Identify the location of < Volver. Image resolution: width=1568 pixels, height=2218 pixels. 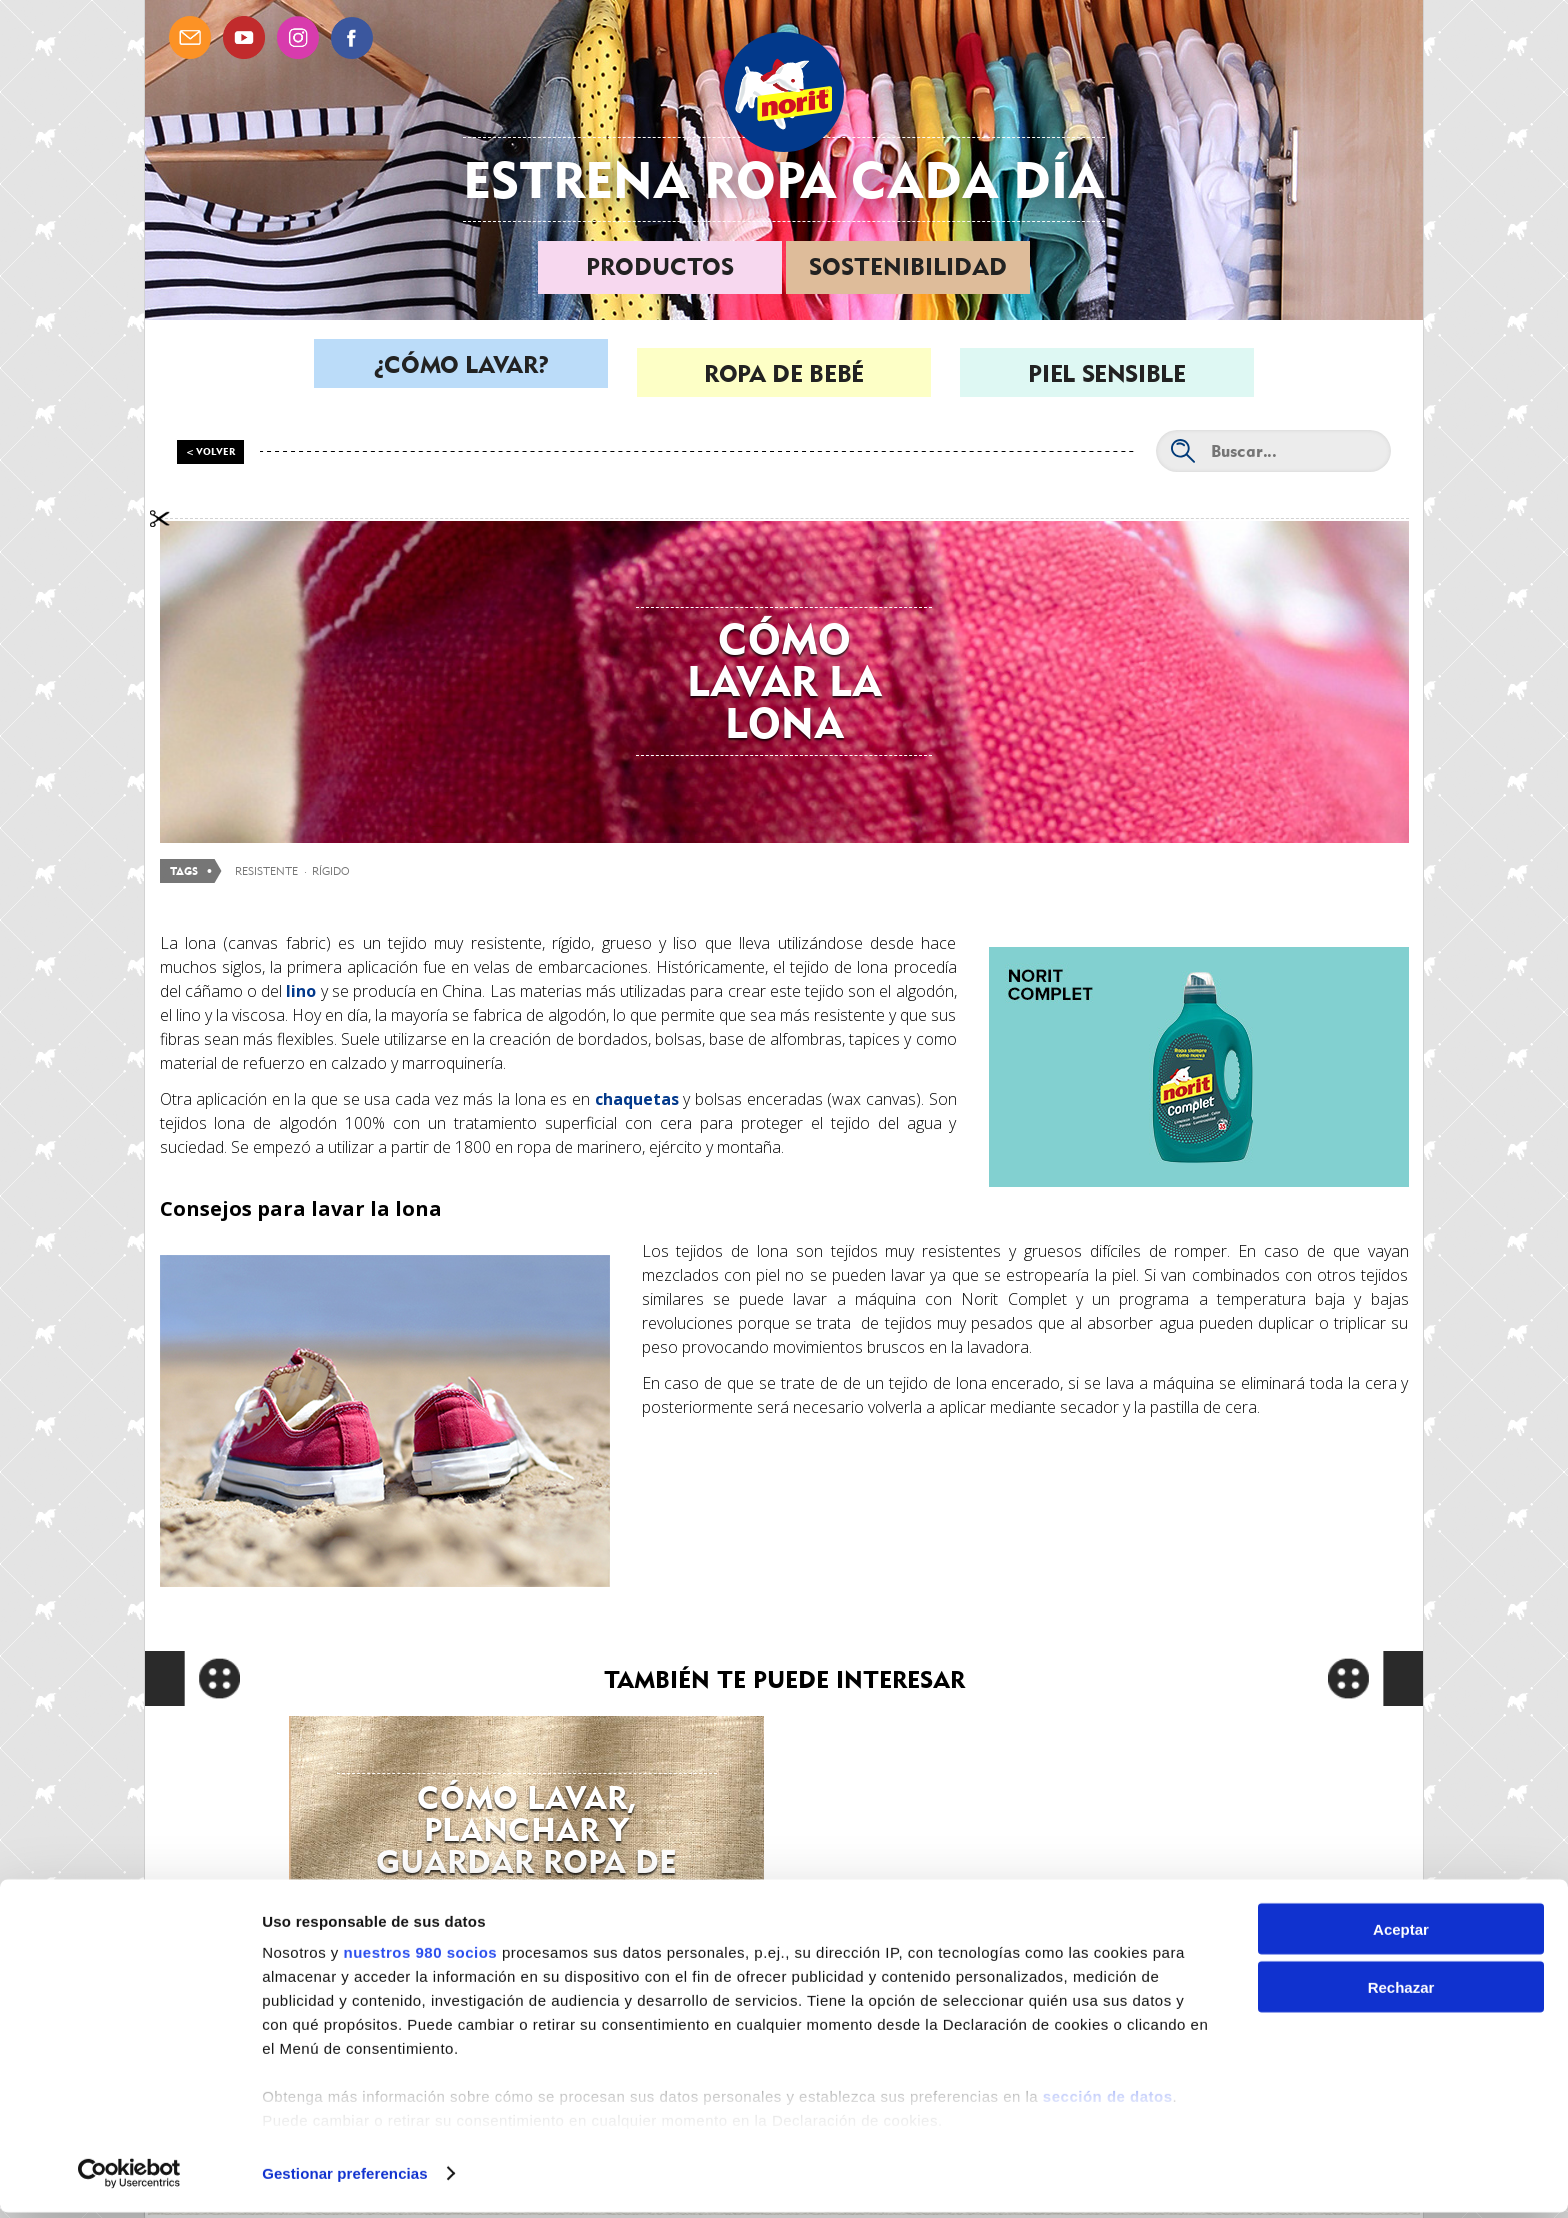
(211, 451).